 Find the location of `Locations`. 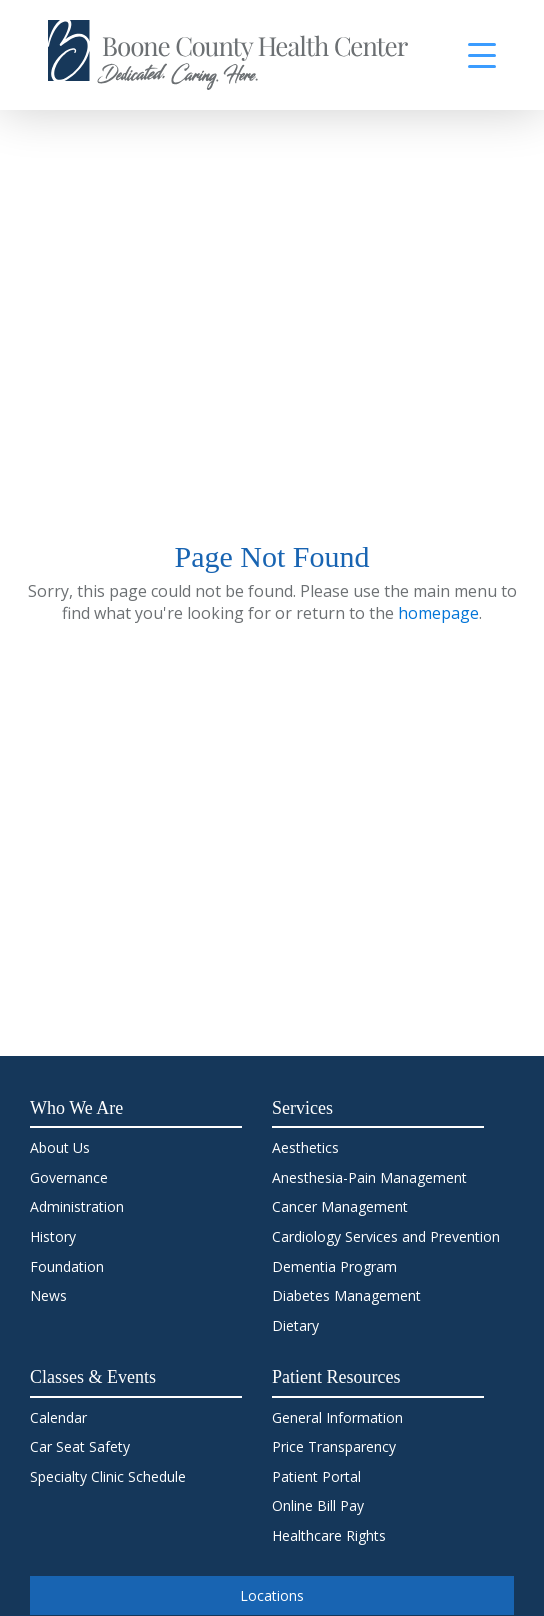

Locations is located at coordinates (272, 1595).